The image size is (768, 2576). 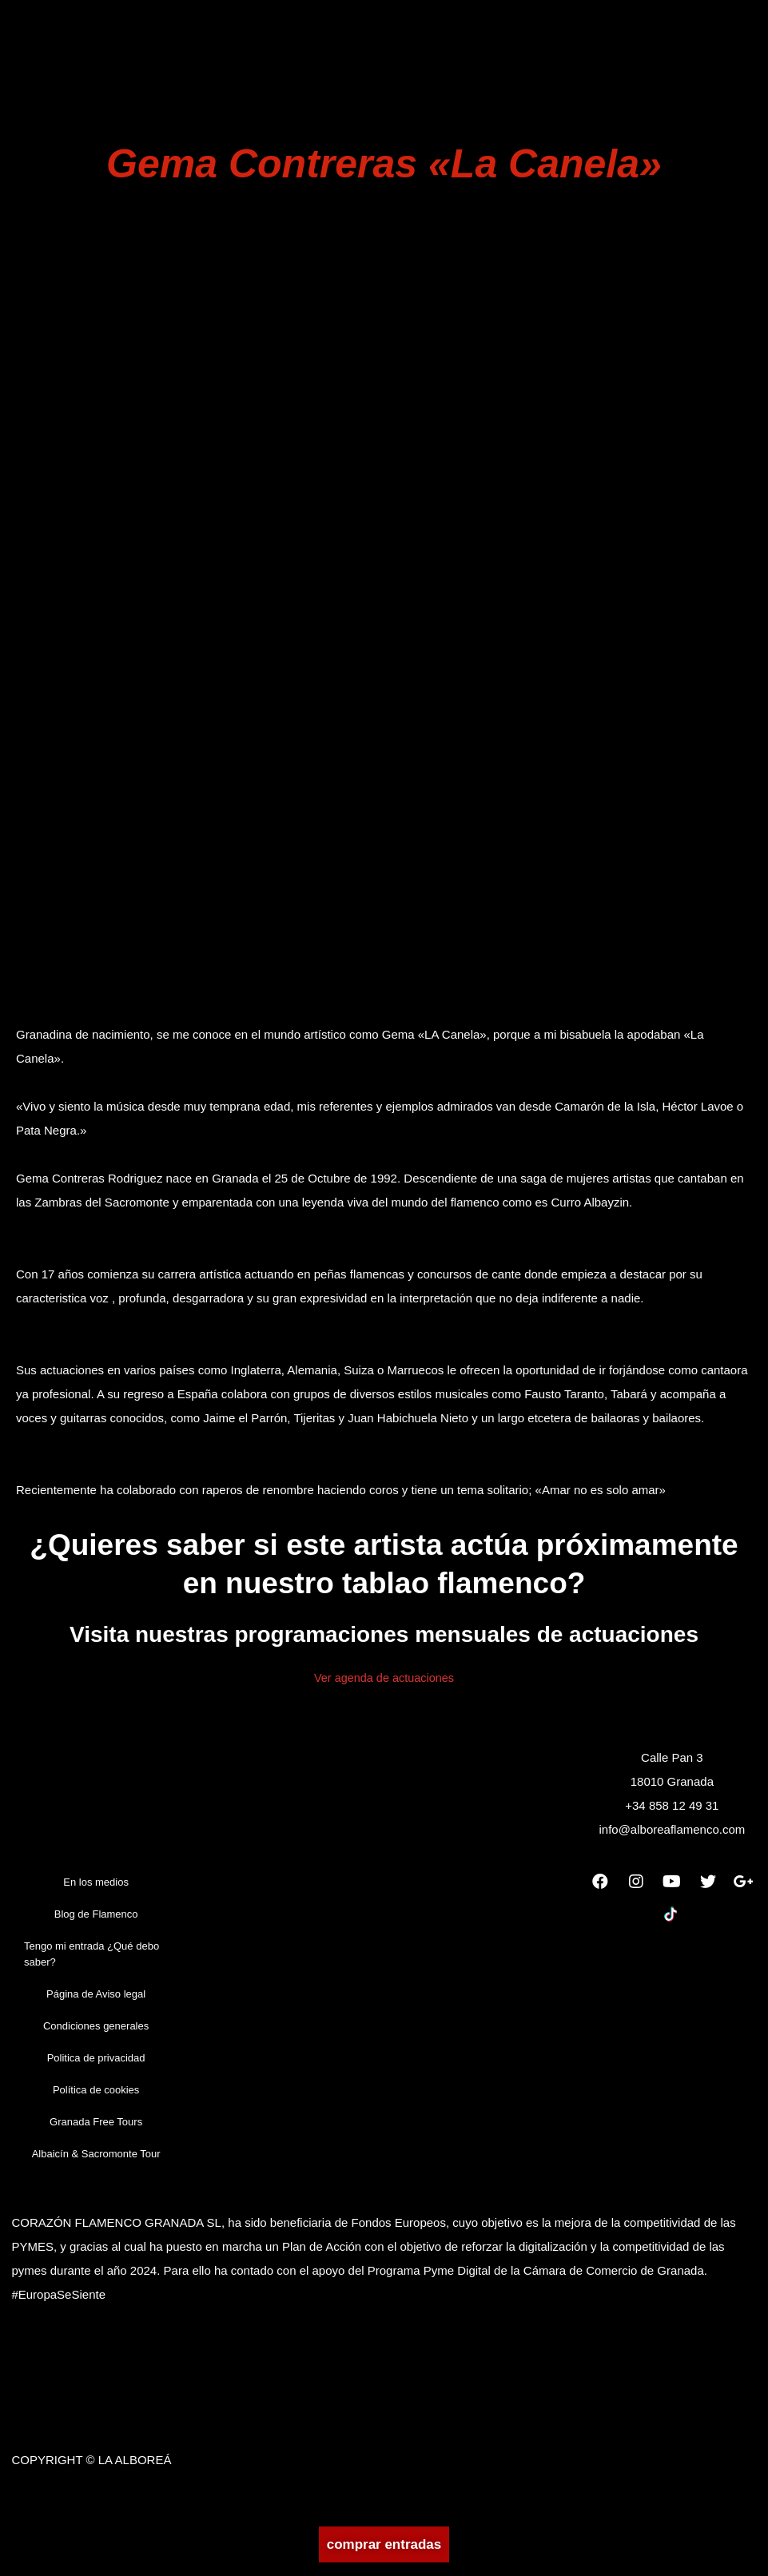 What do you see at coordinates (96, 2096) in the screenshot?
I see `Política de cookies` at bounding box center [96, 2096].